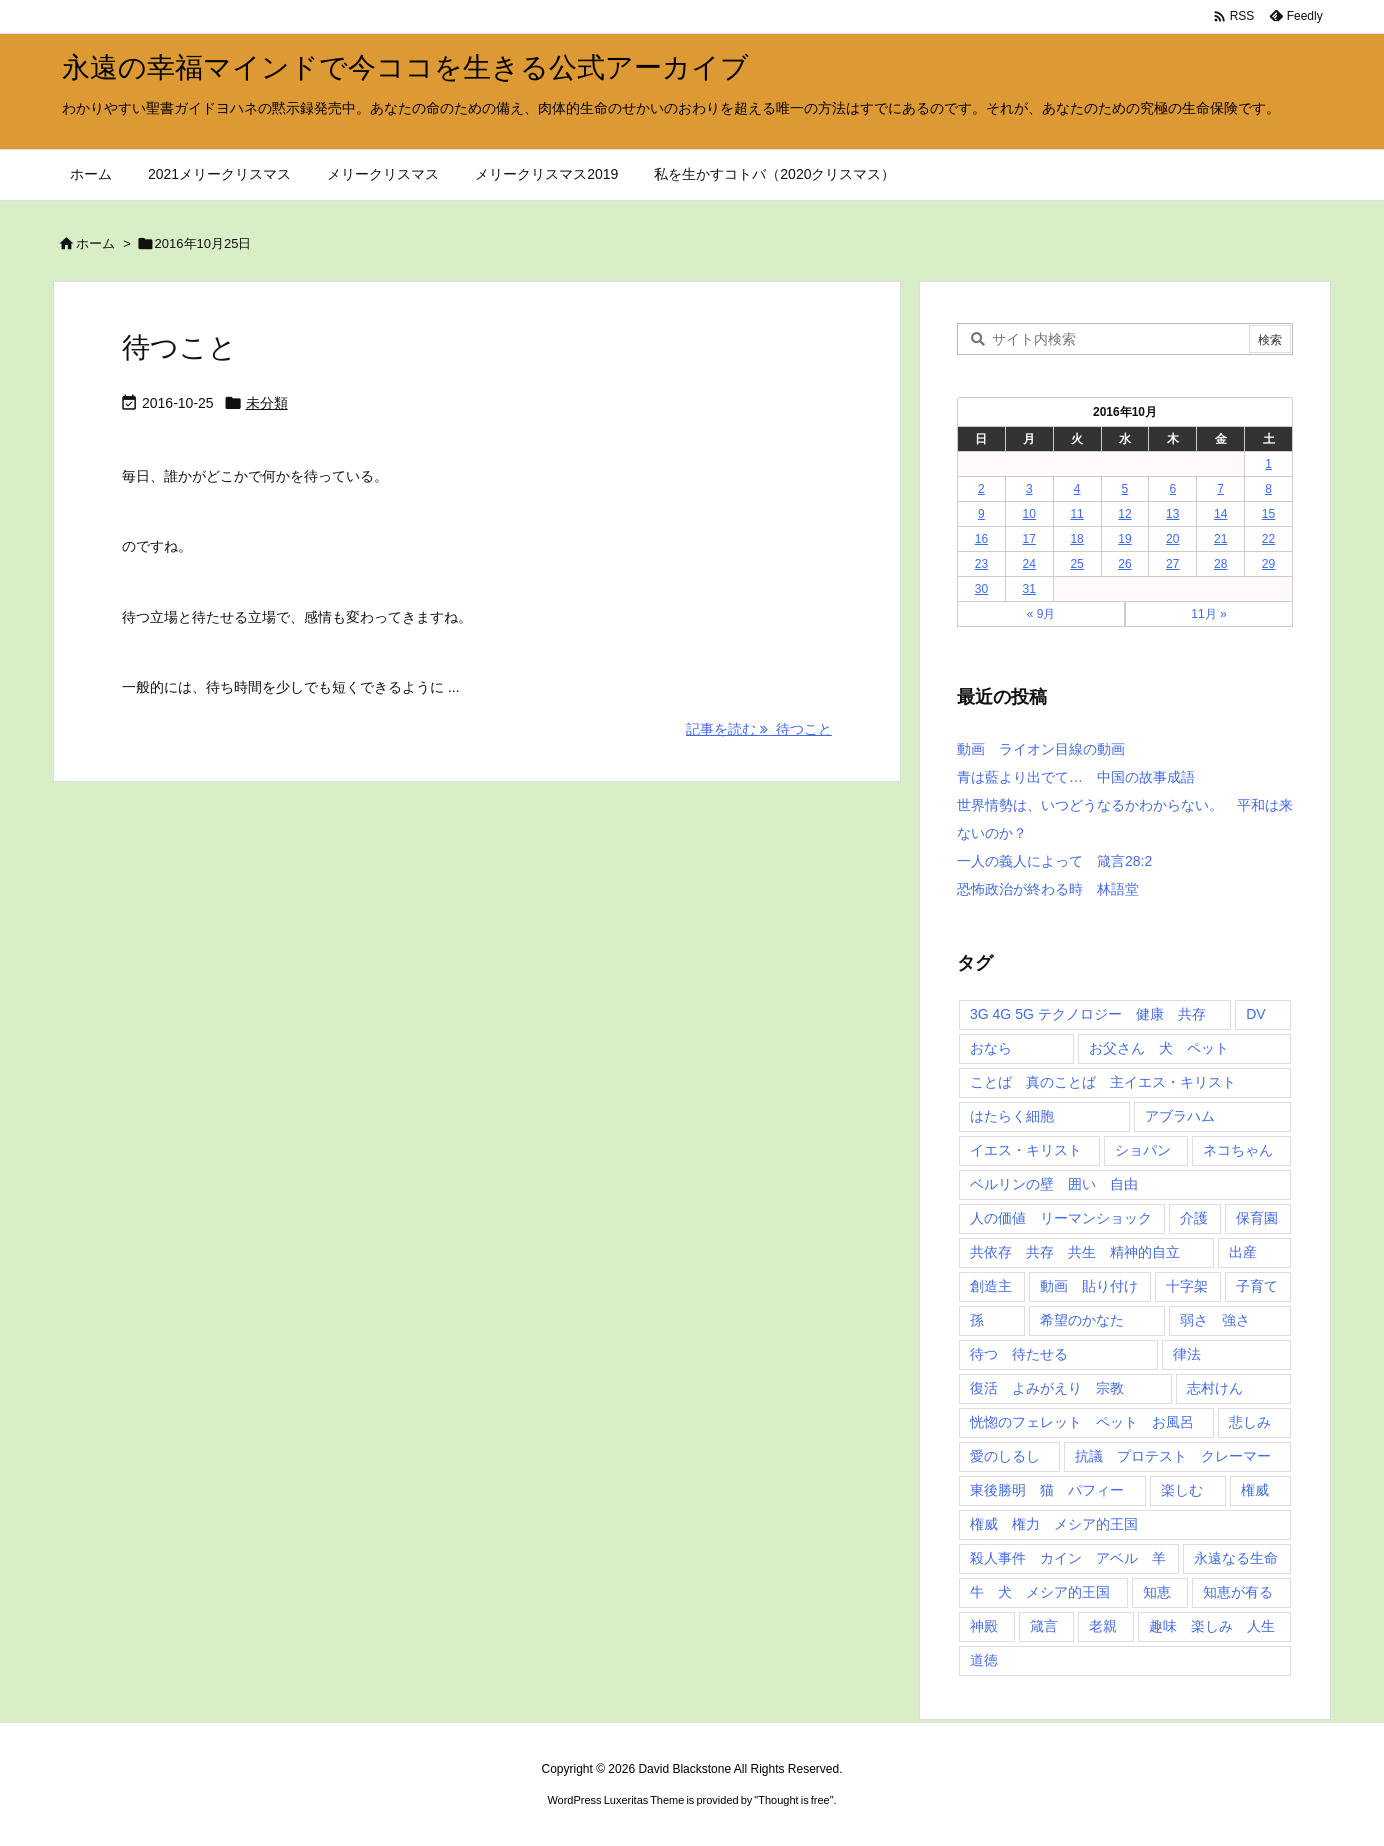 This screenshot has height=1846, width=1384. What do you see at coordinates (1208, 614) in the screenshot?
I see `11月 »` at bounding box center [1208, 614].